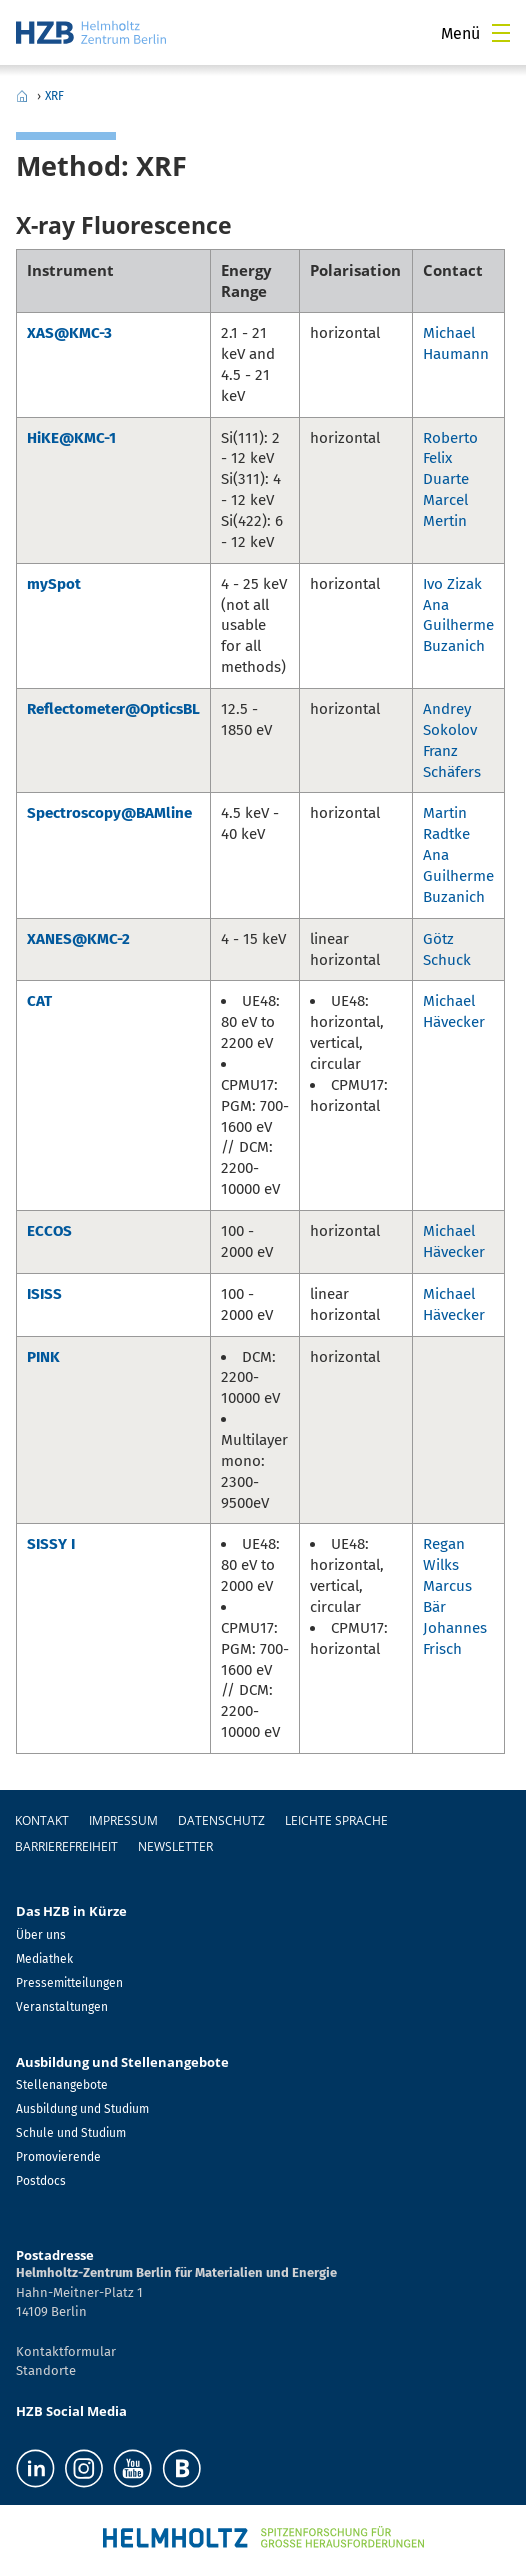 The image size is (526, 2576). I want to click on Stellenangebote, so click(62, 2085).